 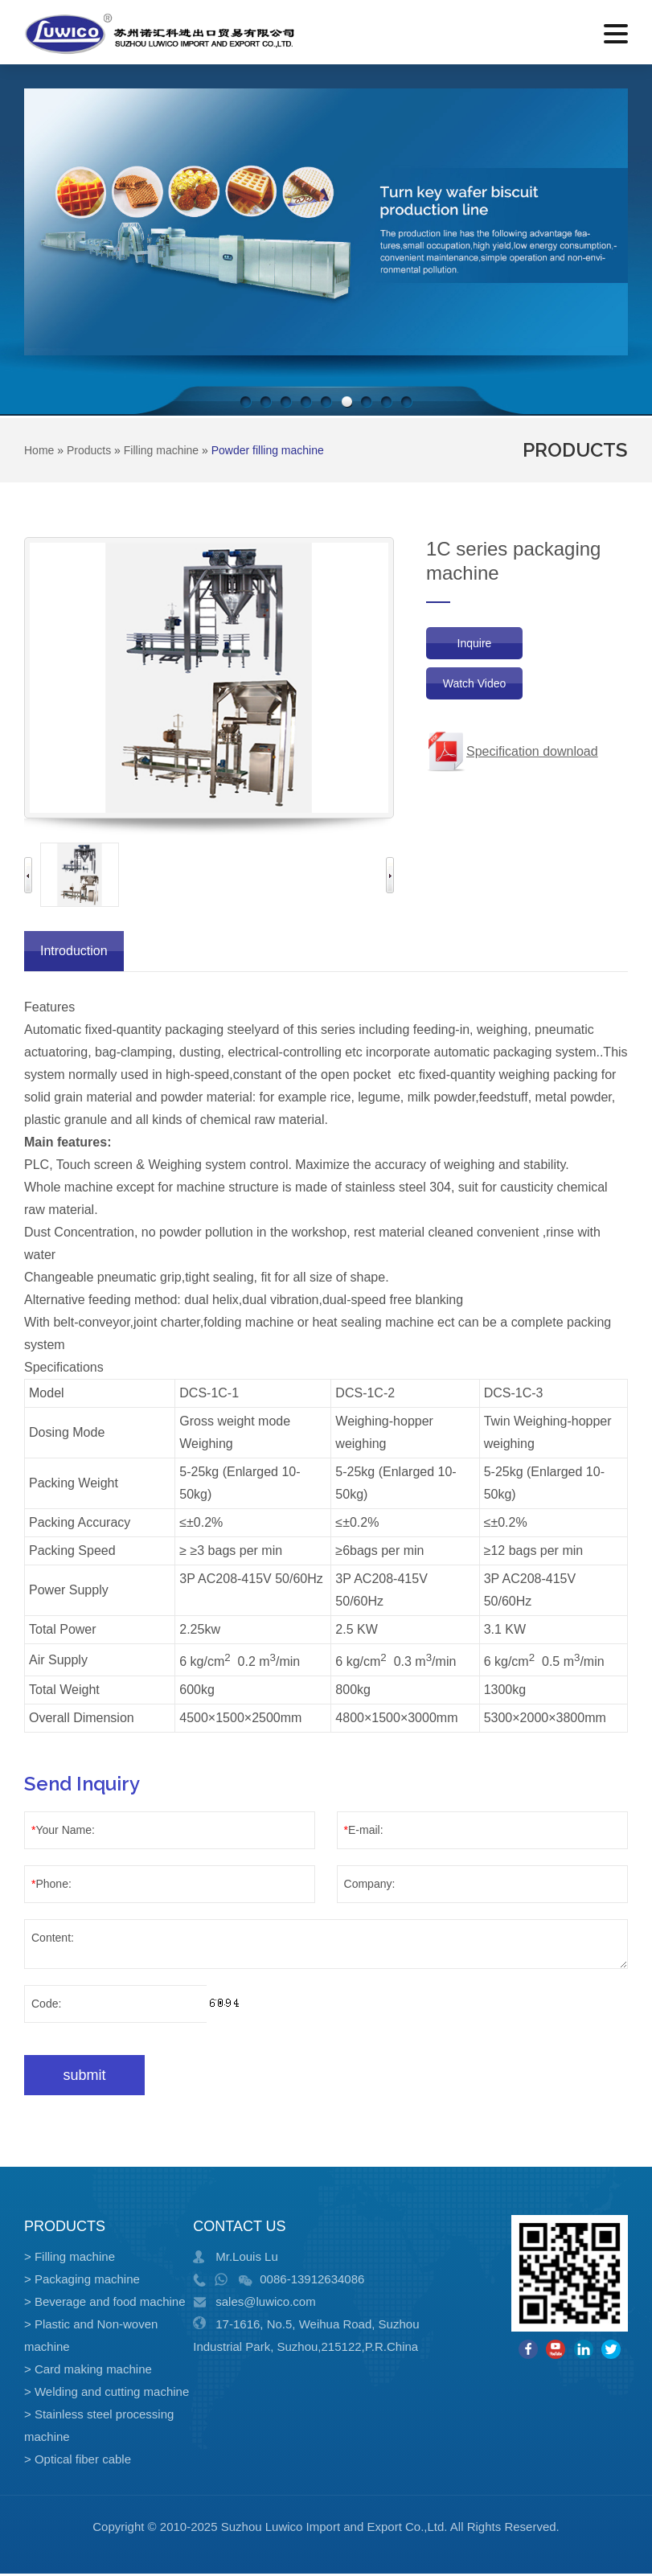 What do you see at coordinates (474, 643) in the screenshot?
I see `Inquire` at bounding box center [474, 643].